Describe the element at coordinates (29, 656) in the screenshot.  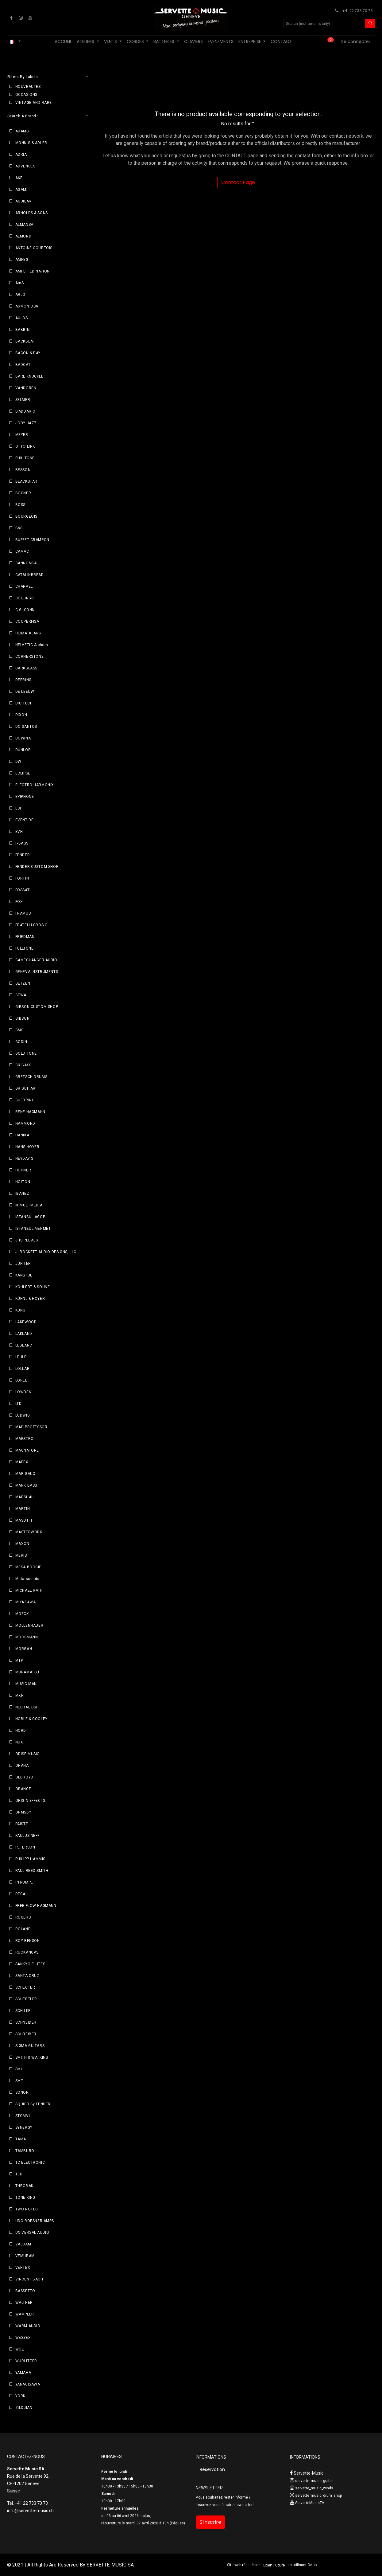
I see `CORNERSTONE` at that location.